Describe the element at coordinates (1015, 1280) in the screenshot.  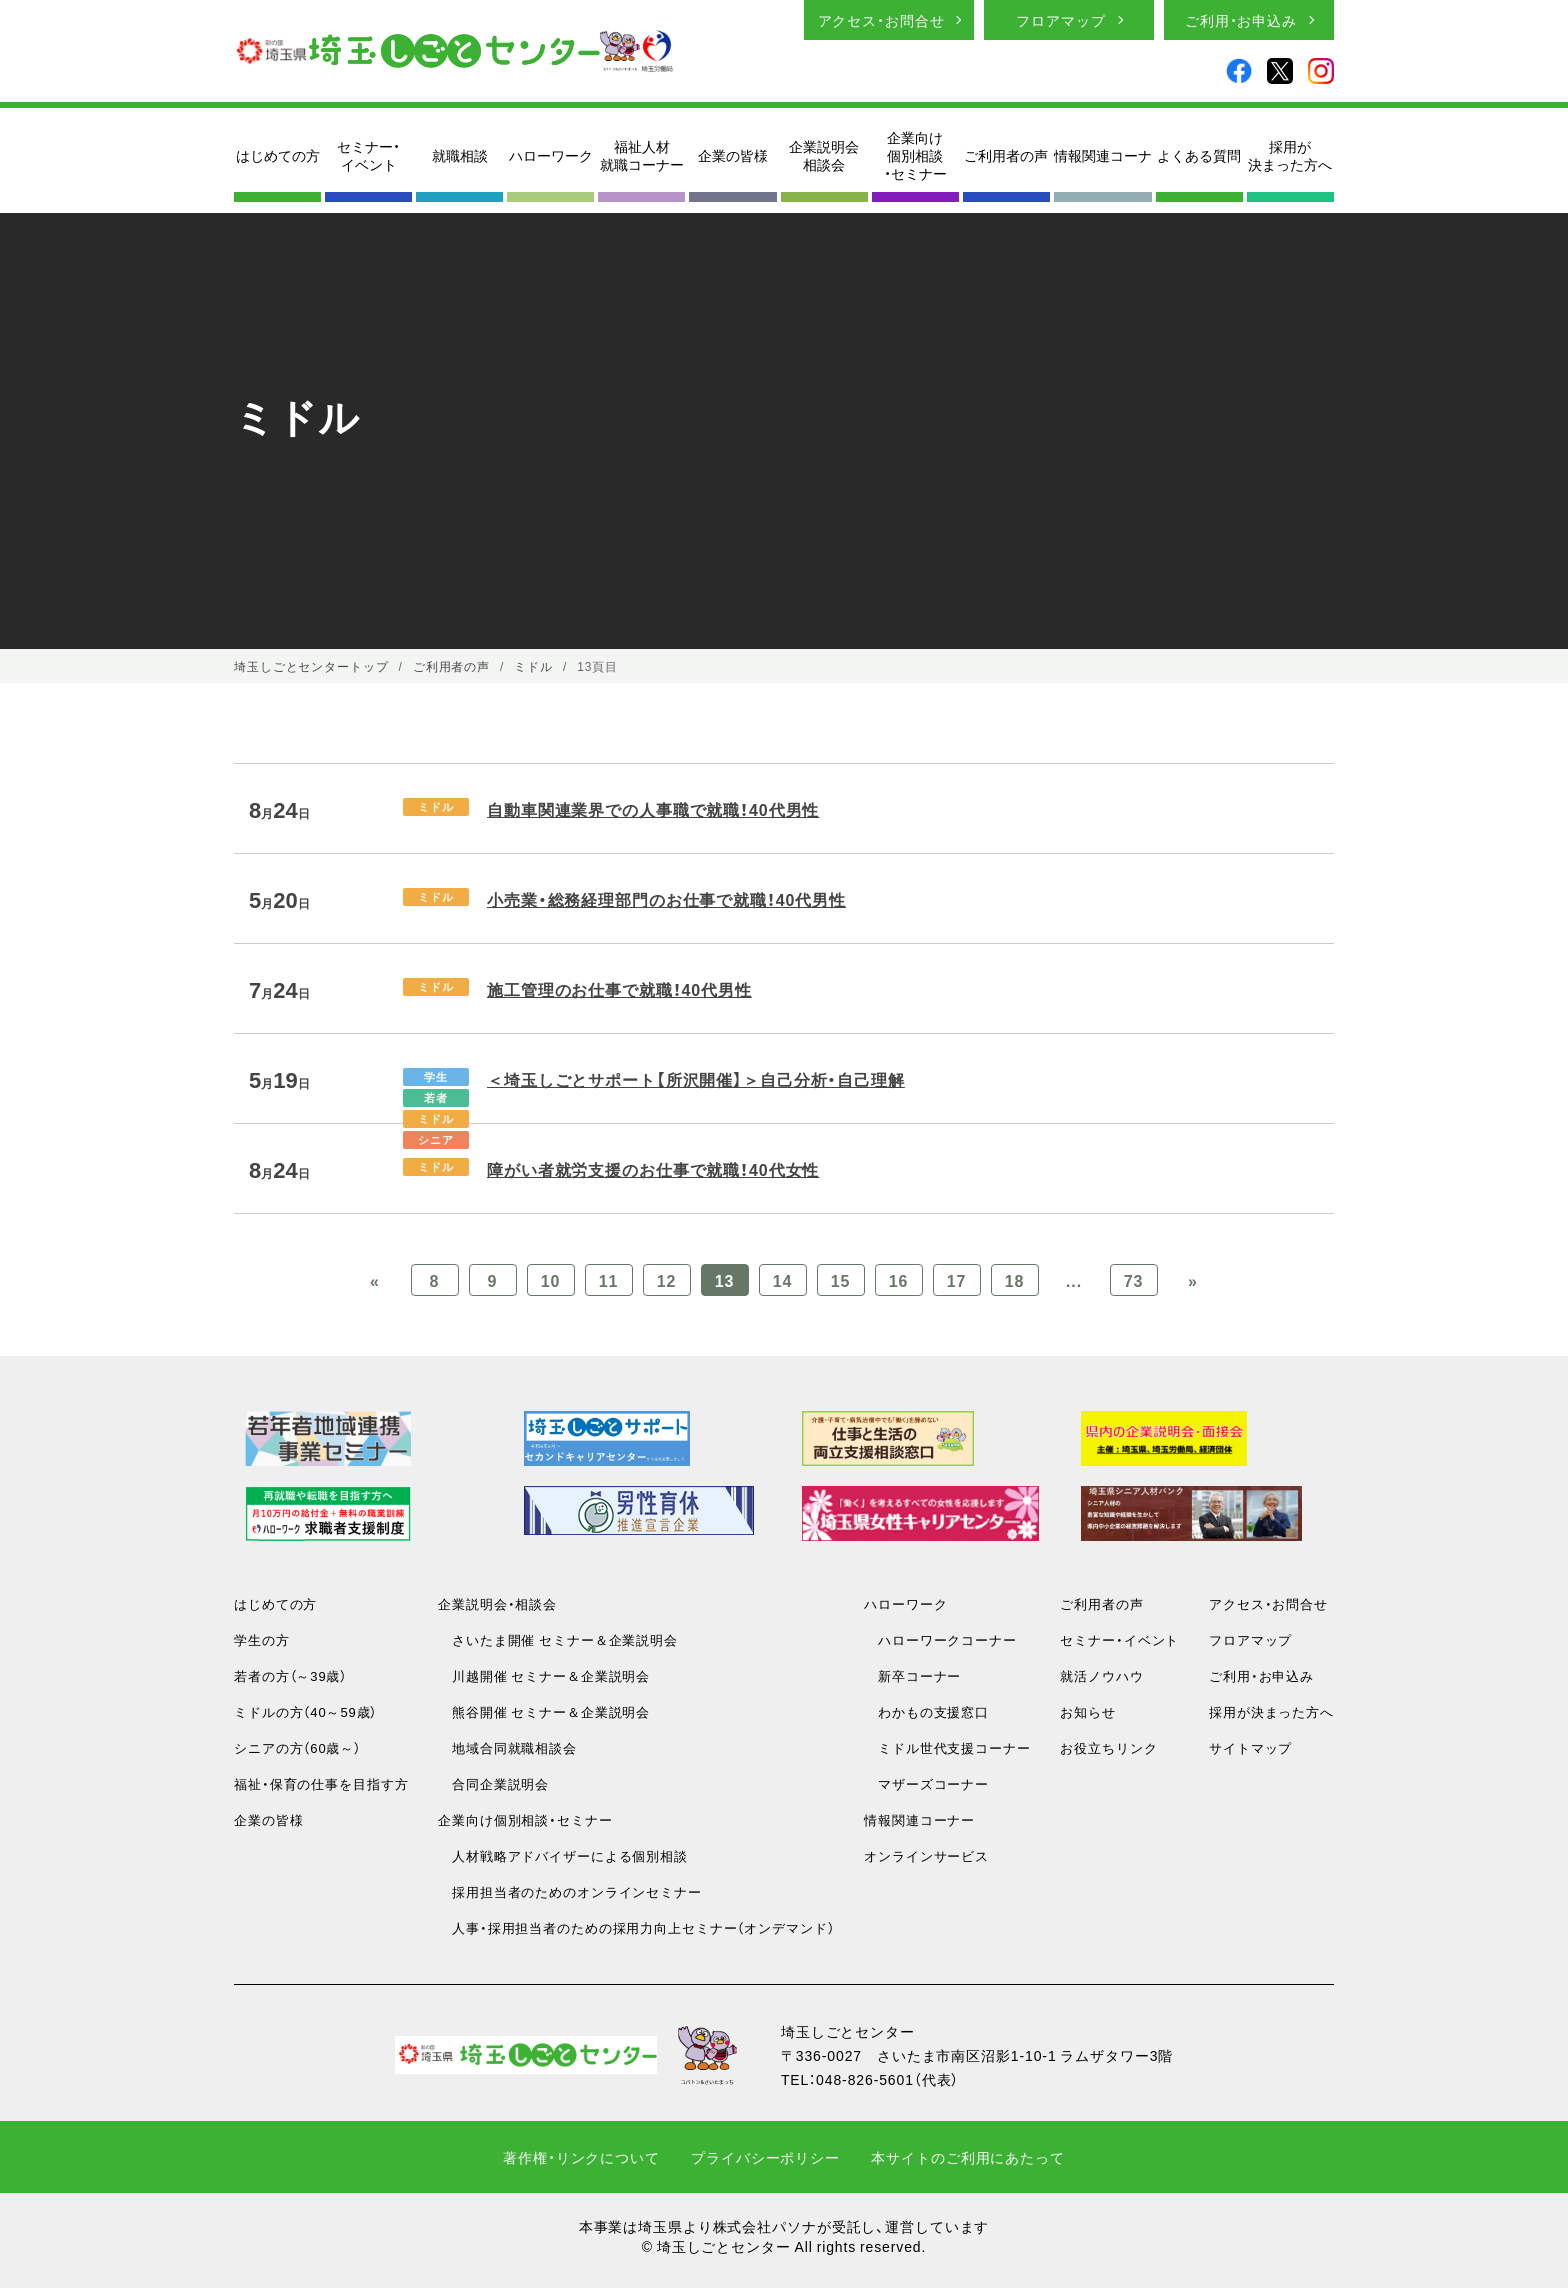
I see `18` at that location.